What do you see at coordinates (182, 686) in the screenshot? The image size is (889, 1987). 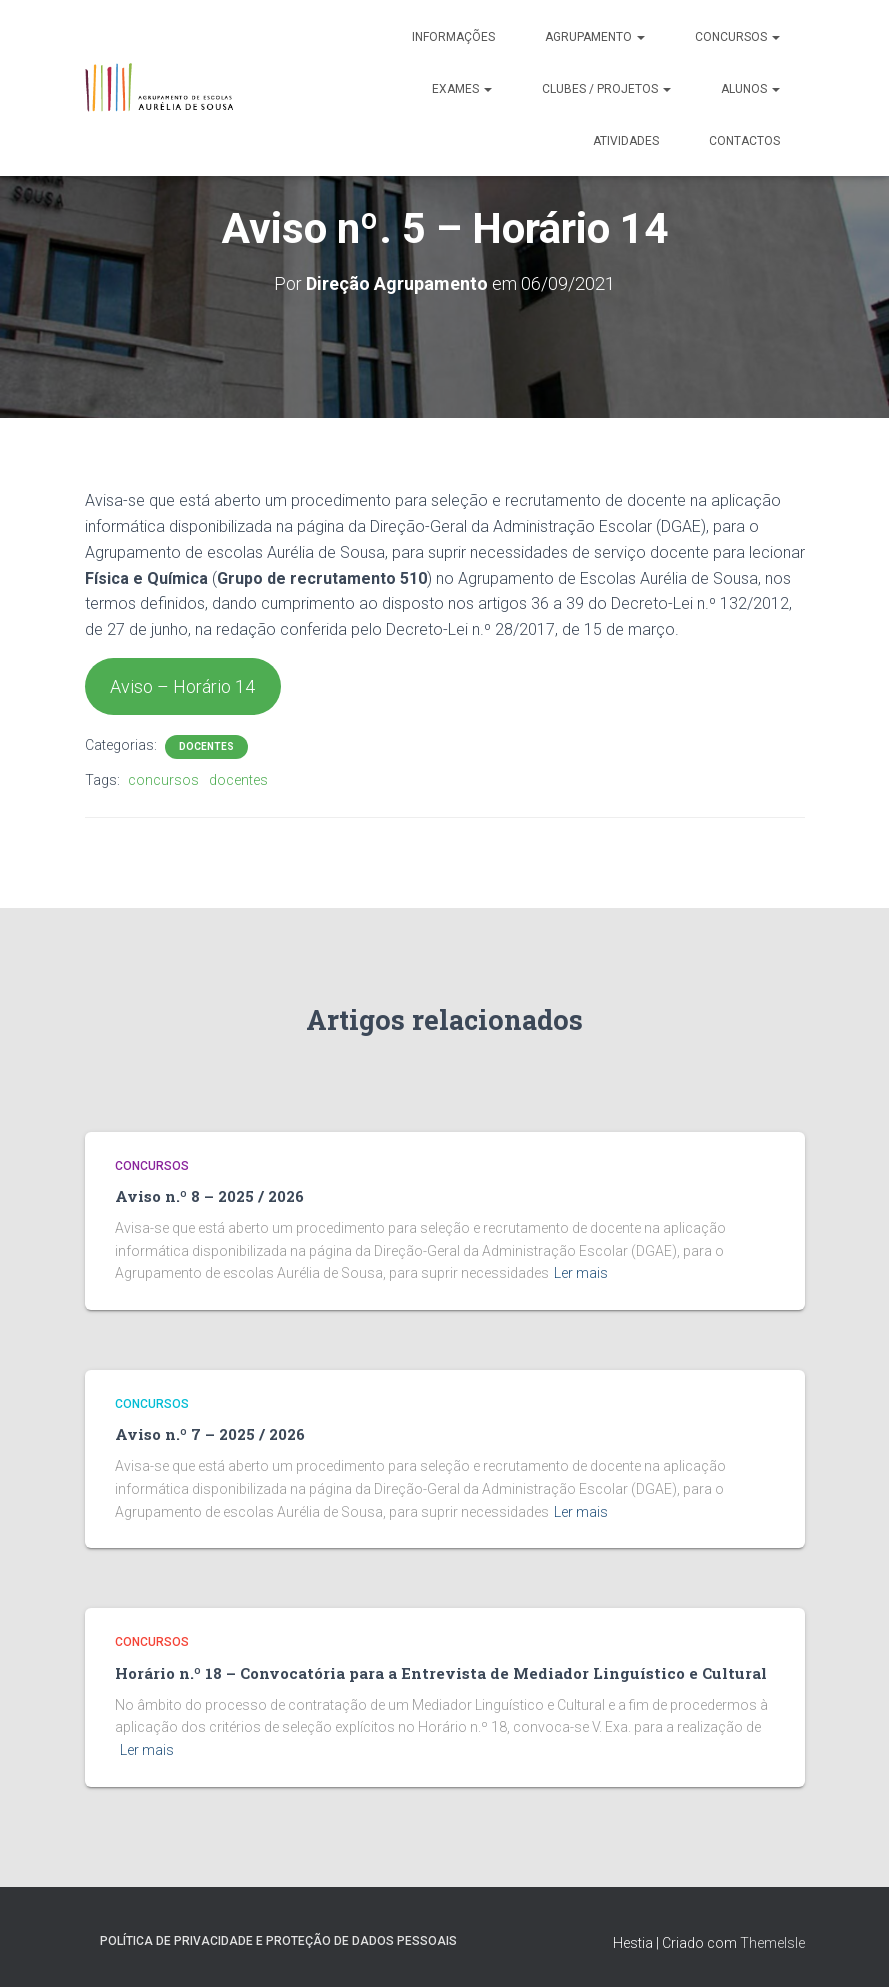 I see `Aviso – Horário 14` at bounding box center [182, 686].